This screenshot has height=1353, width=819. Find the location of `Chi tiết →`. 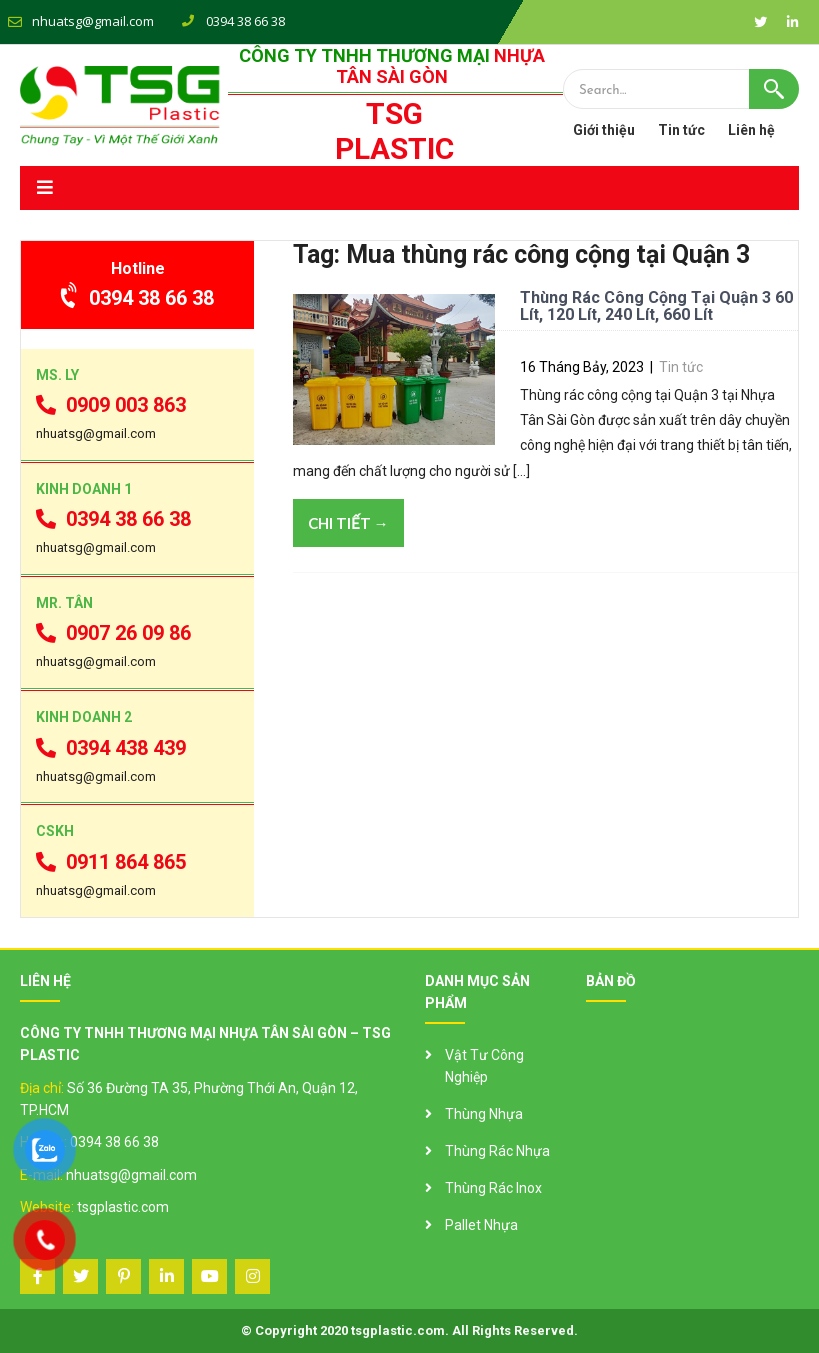

Chi tiết → is located at coordinates (348, 523).